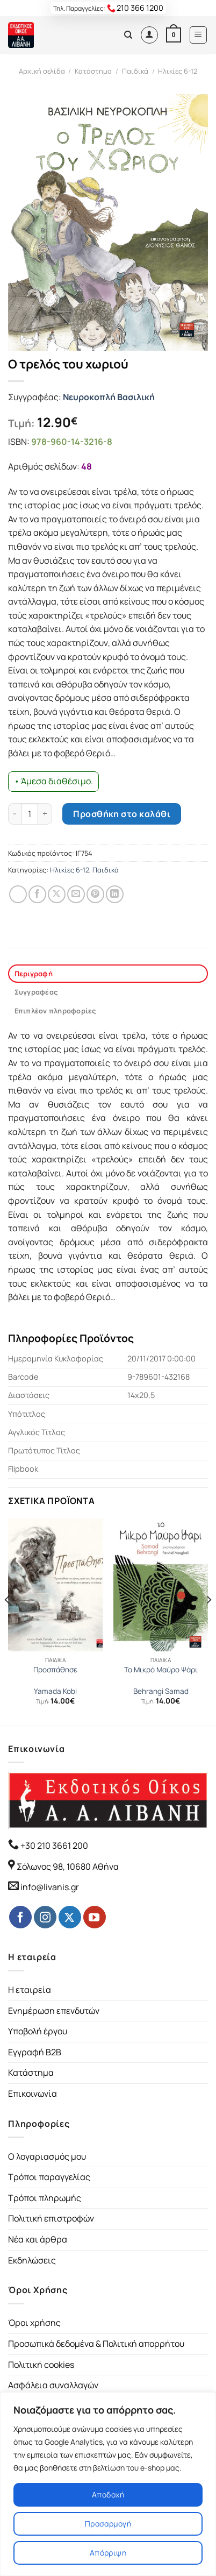 This screenshot has height=2576, width=216. Describe the element at coordinates (34, 2323) in the screenshot. I see `Όροι χρήσης` at that location.